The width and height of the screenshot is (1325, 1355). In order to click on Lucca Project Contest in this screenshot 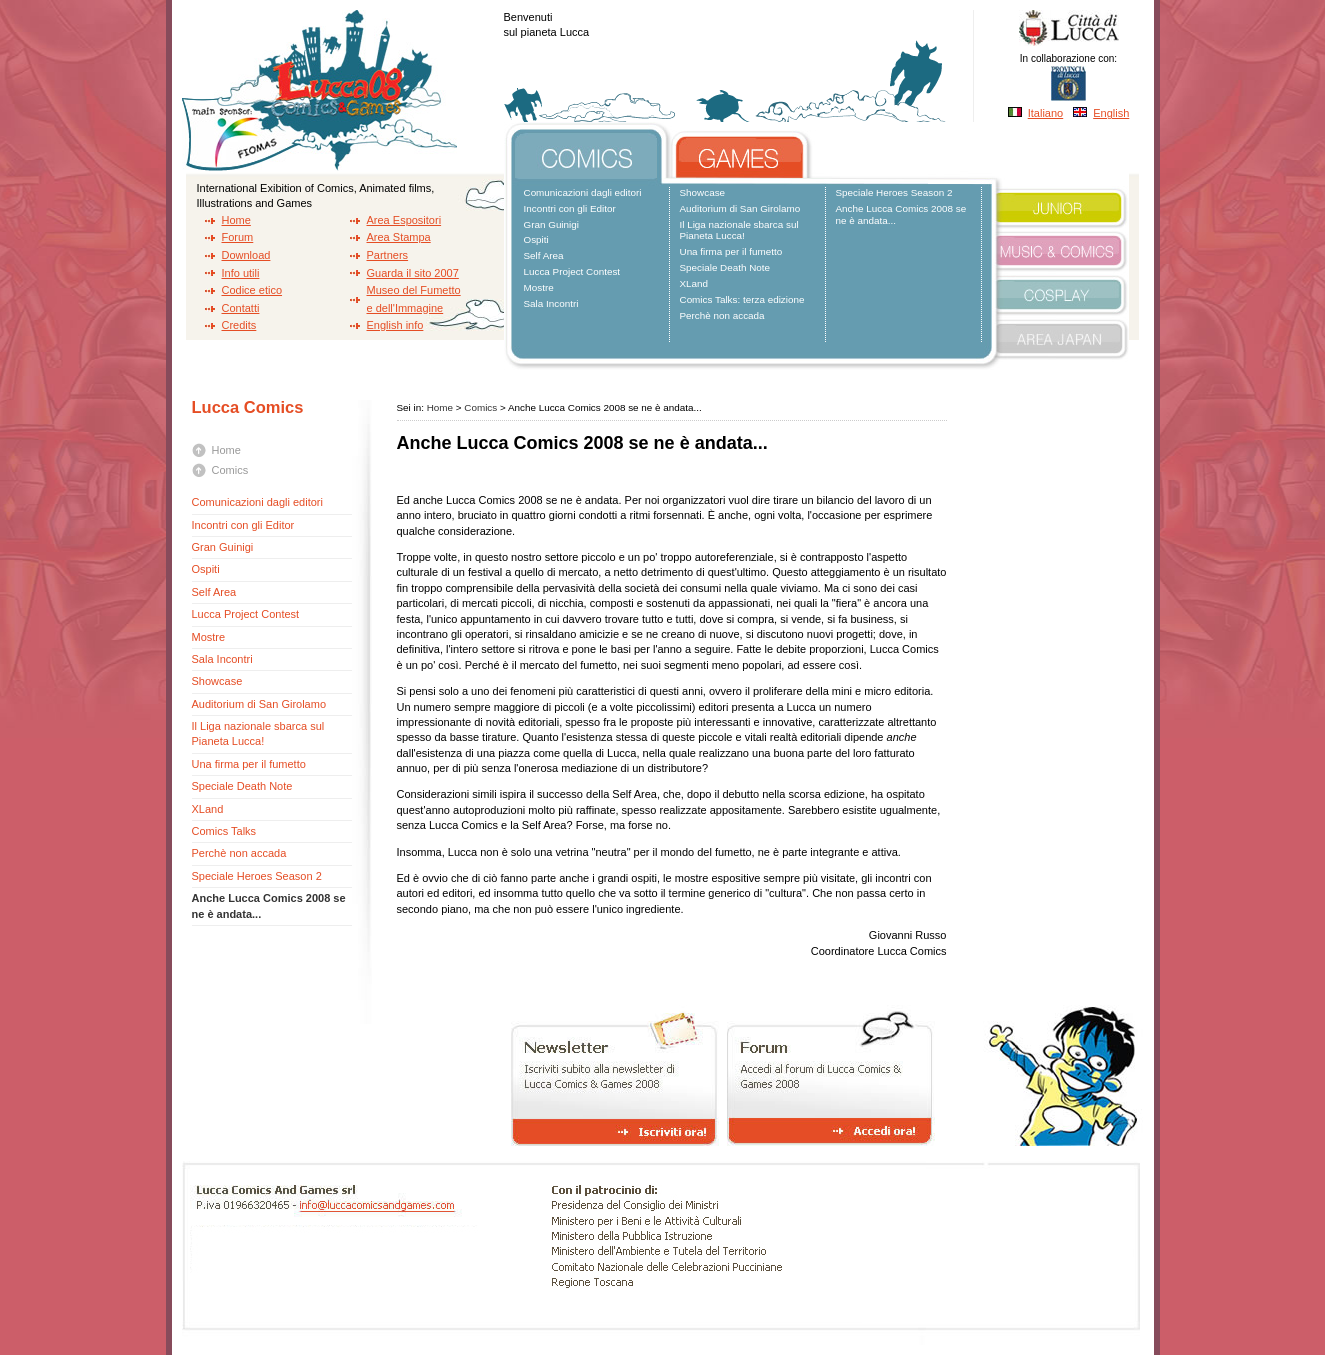, I will do `click(572, 271)`.